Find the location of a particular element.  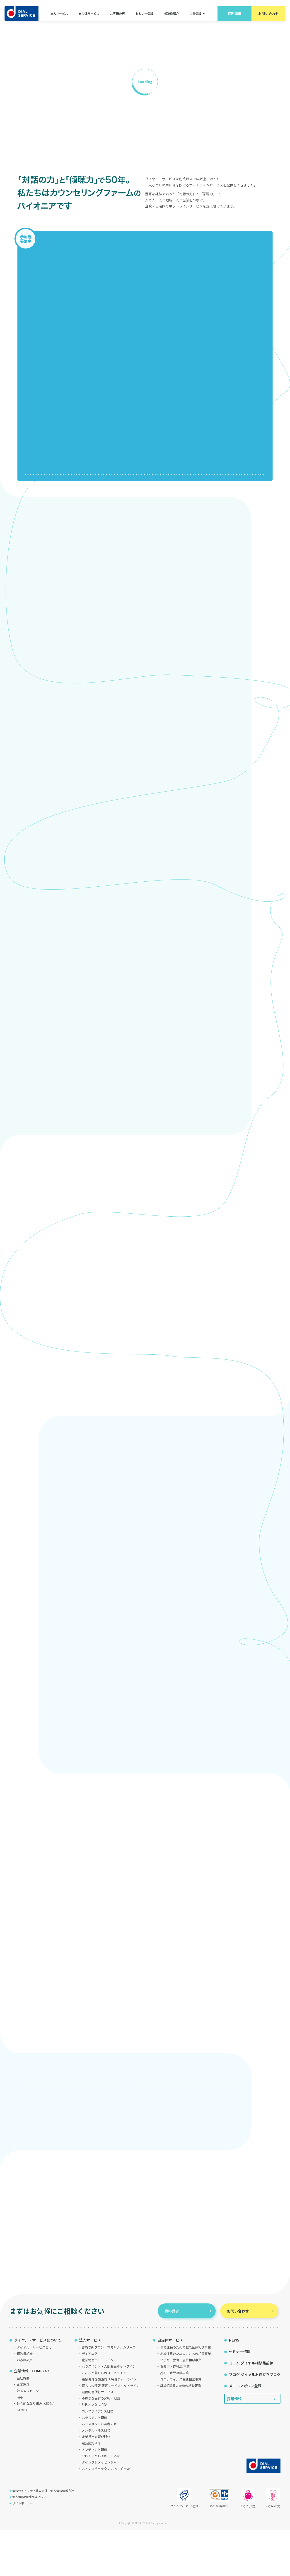

電話応対研修 is located at coordinates (91, 2489).